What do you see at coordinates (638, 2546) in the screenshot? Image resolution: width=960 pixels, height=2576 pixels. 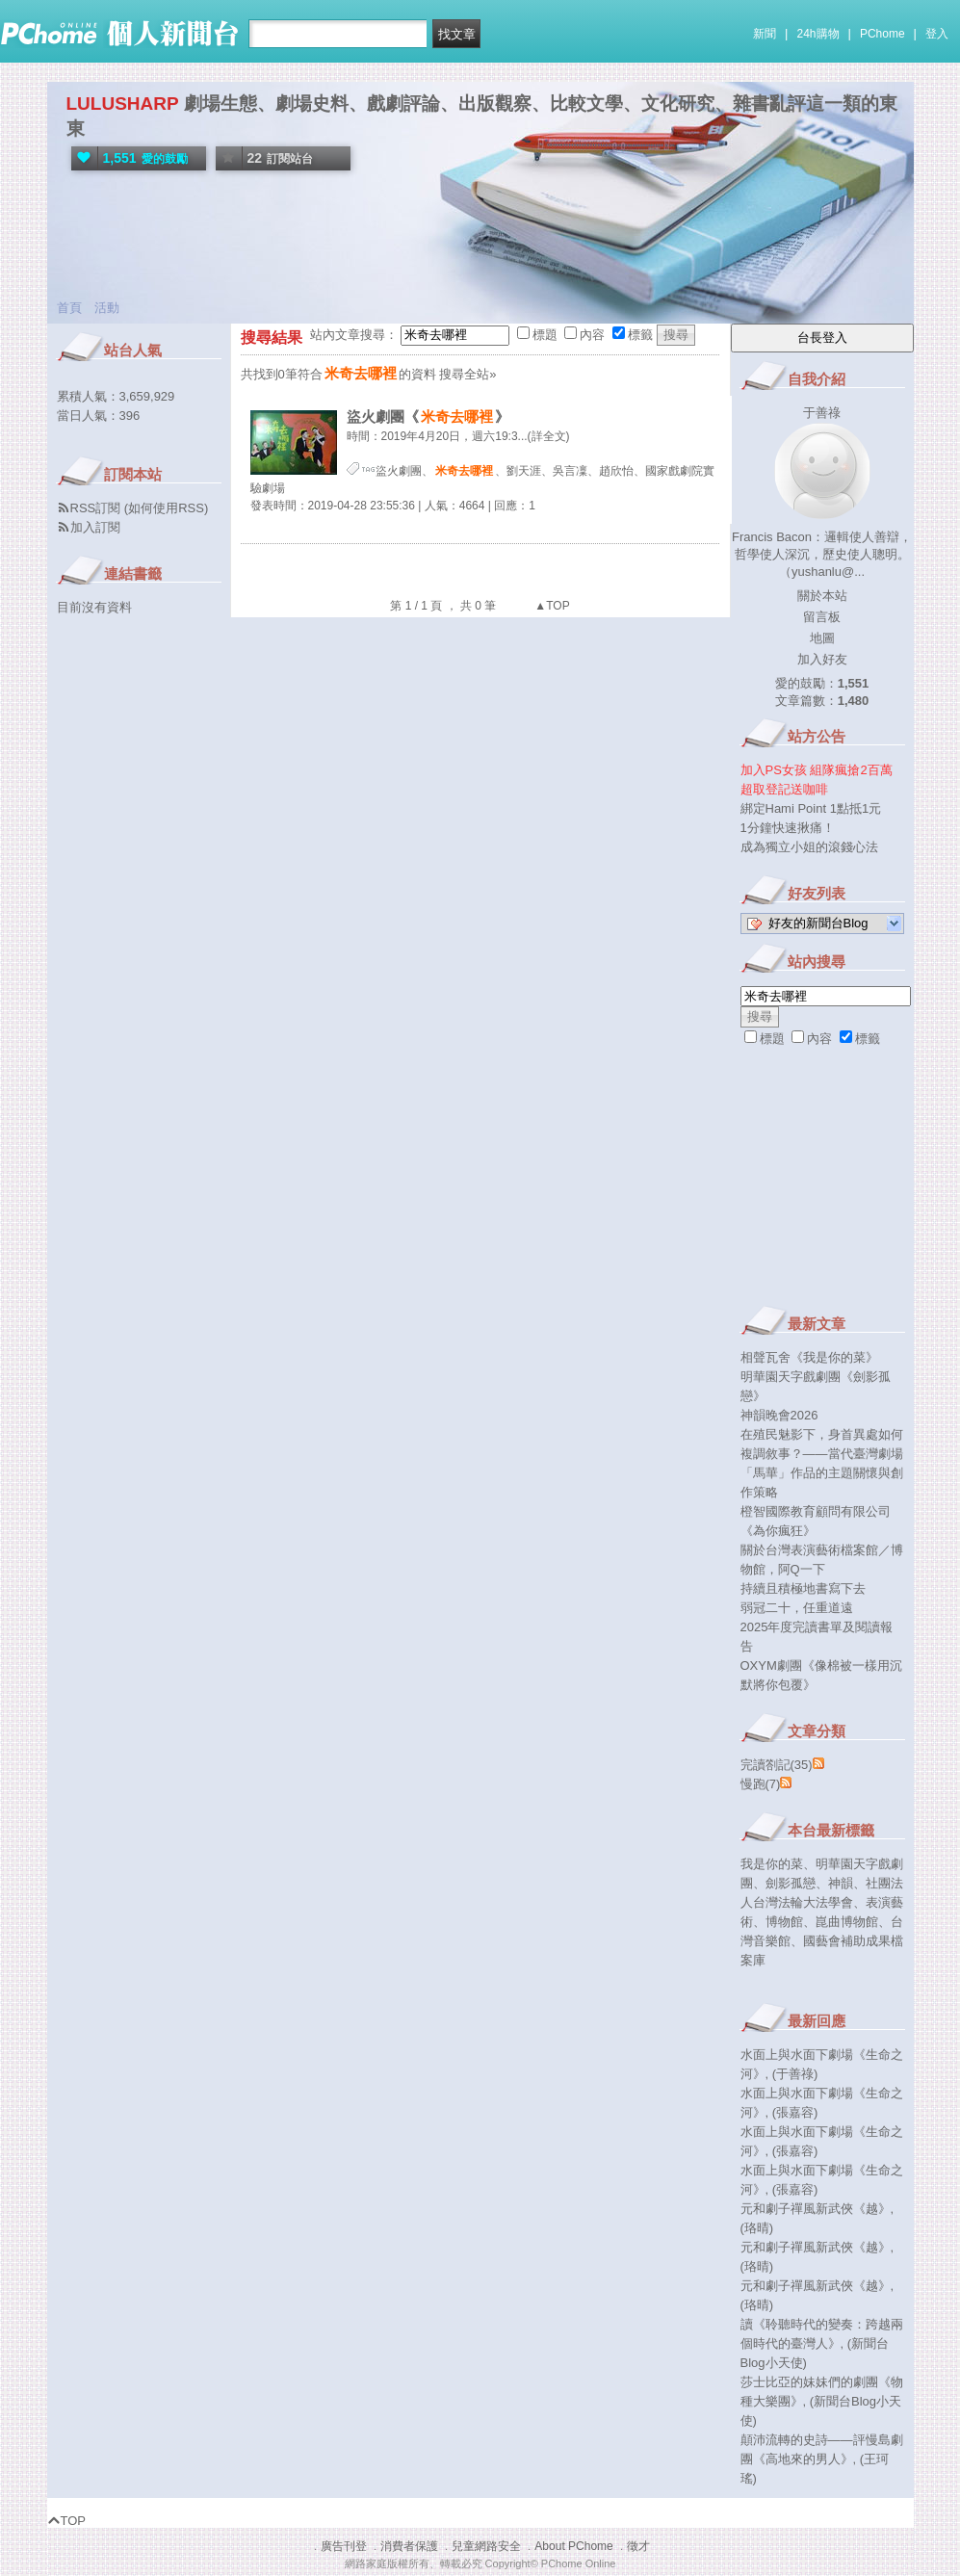 I see `徵才` at bounding box center [638, 2546].